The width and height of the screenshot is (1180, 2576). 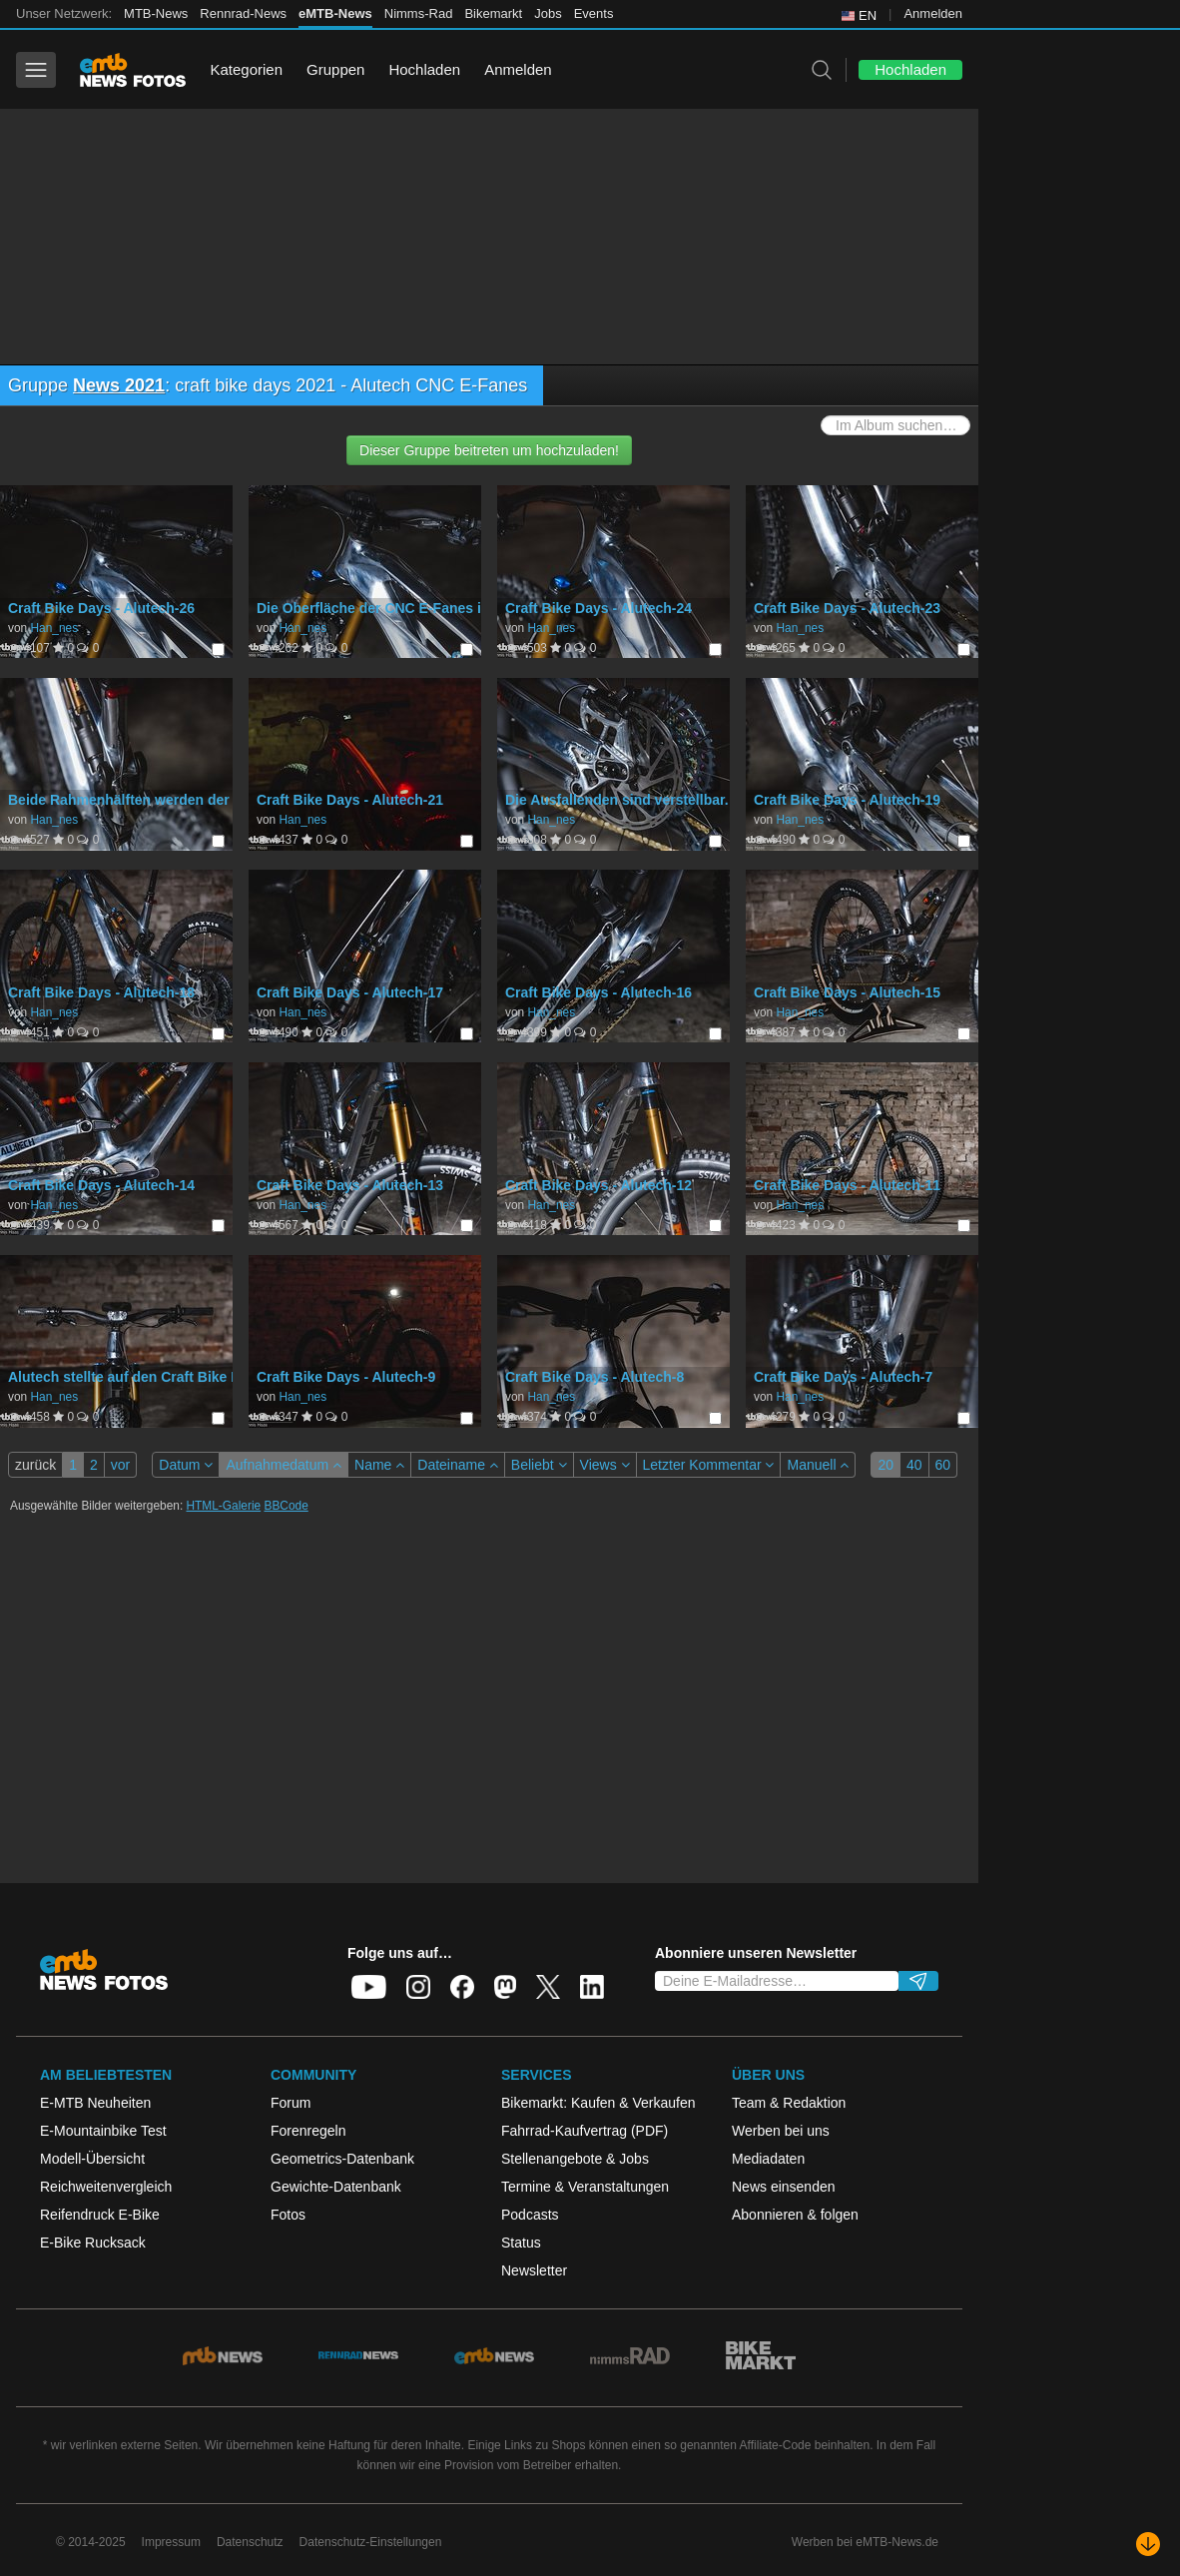 I want to click on Datenschutz, so click(x=250, y=2542).